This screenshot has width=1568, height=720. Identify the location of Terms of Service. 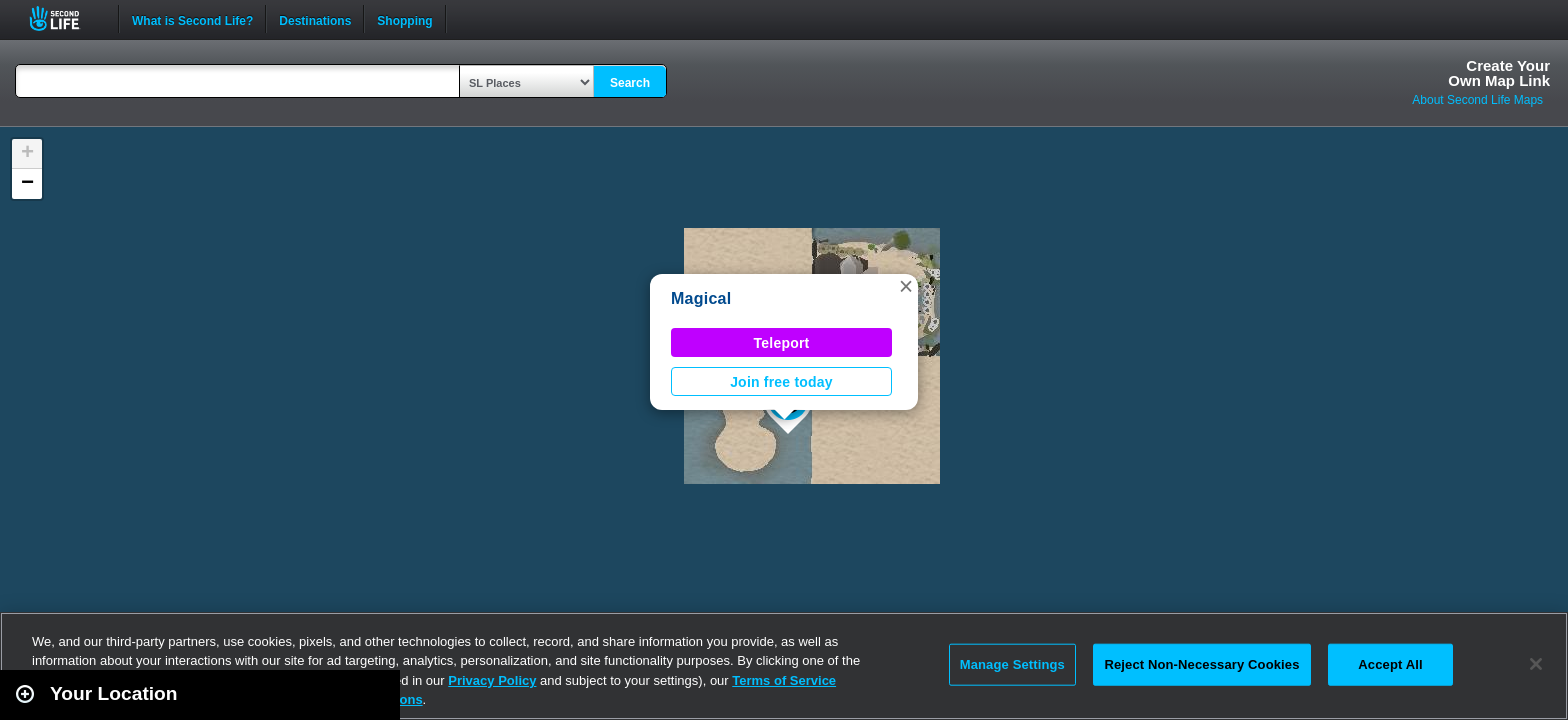
(784, 680).